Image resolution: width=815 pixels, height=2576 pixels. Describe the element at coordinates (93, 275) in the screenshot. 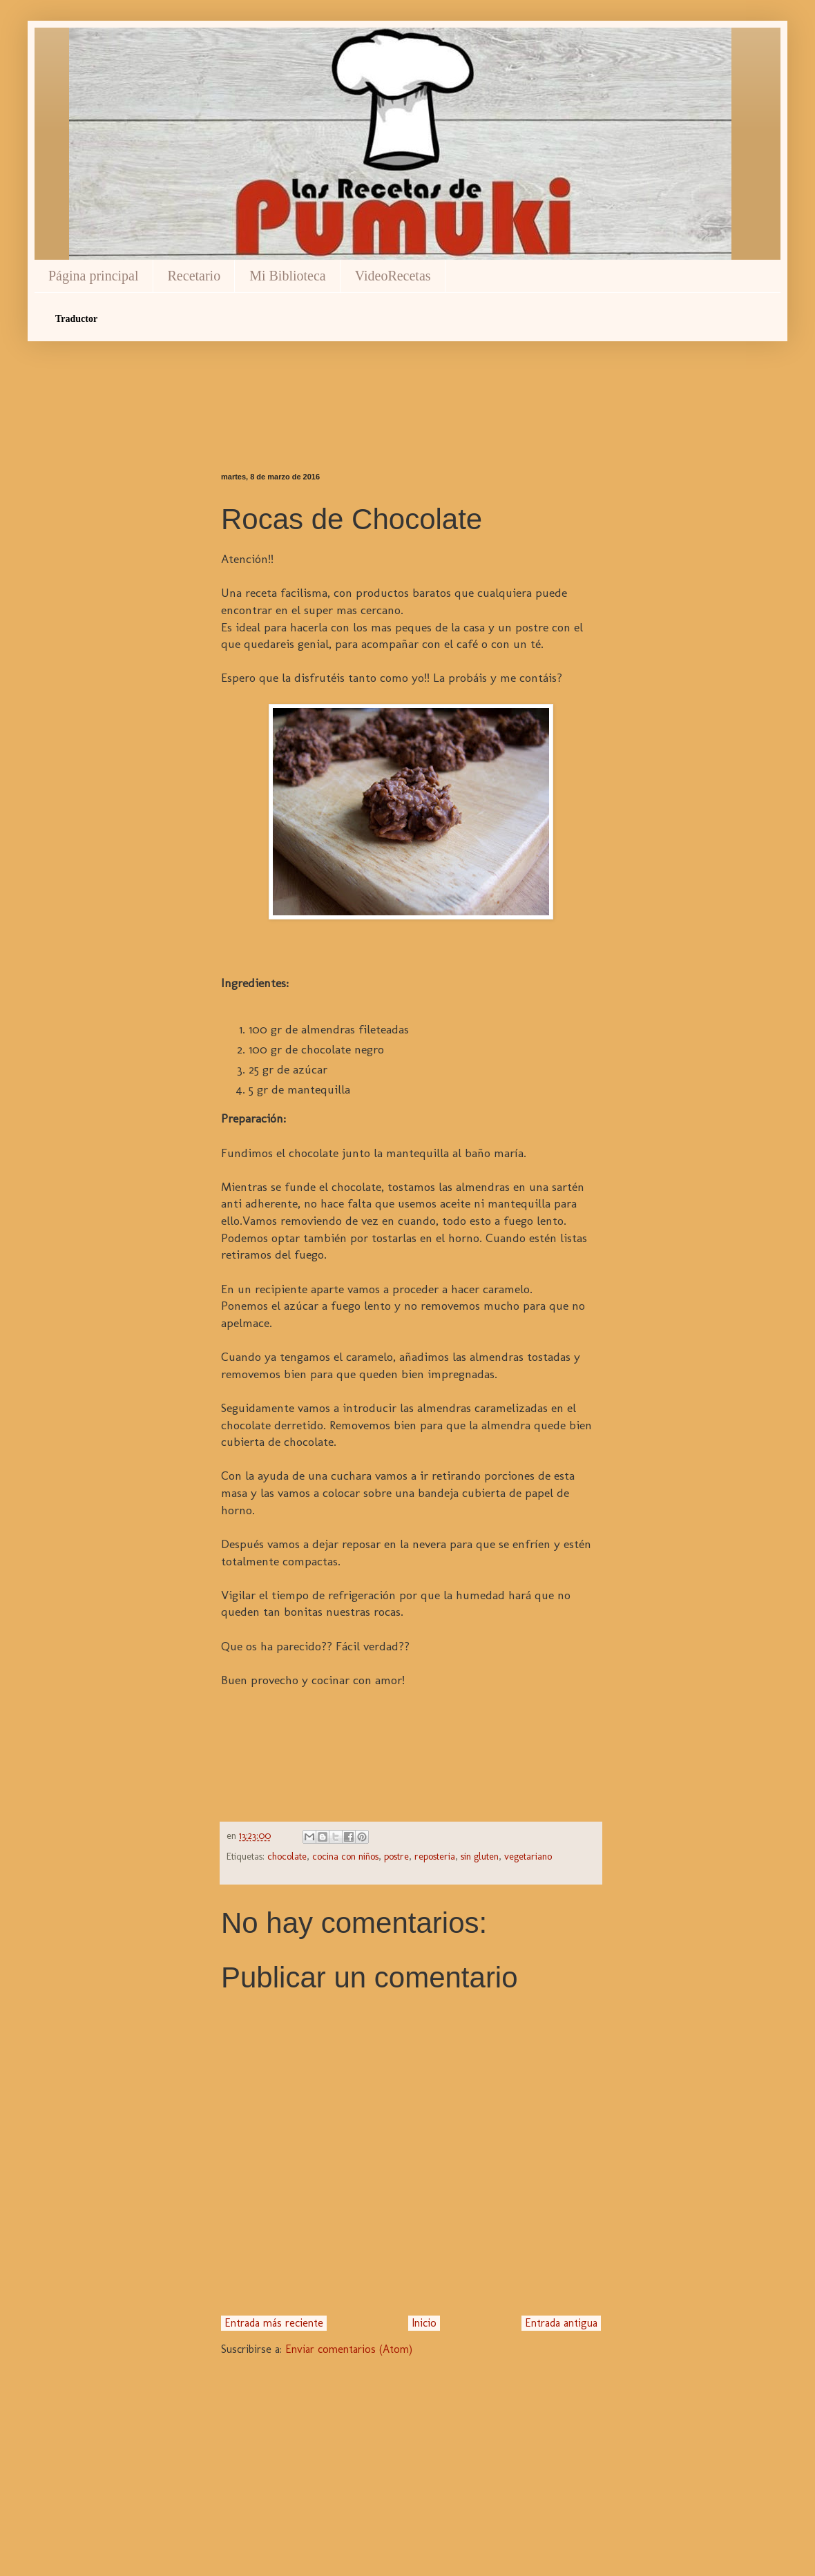

I see `Página principal` at that location.